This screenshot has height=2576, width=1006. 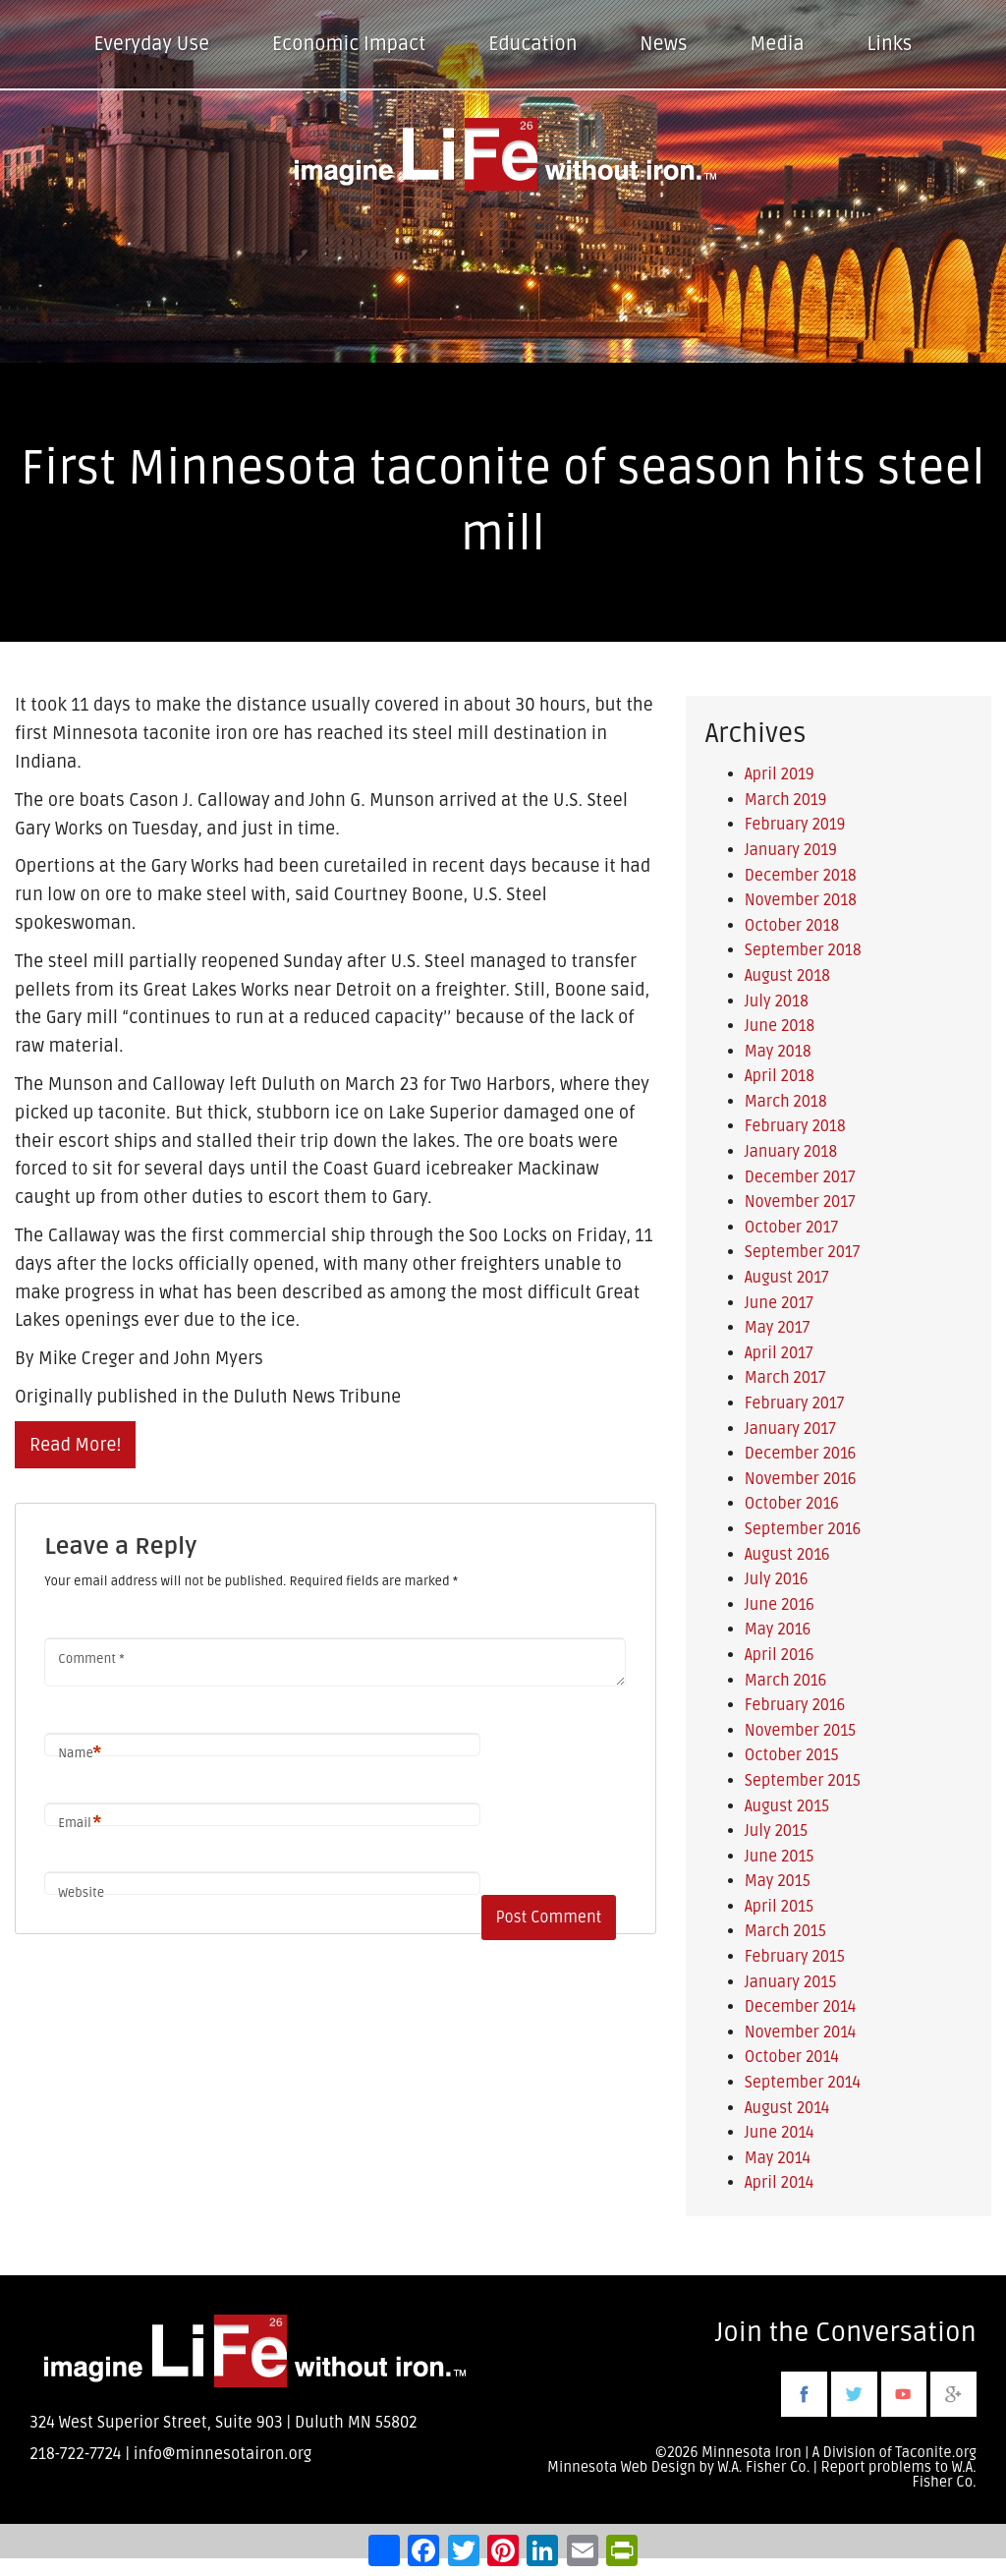 I want to click on November 2017, so click(x=800, y=1202).